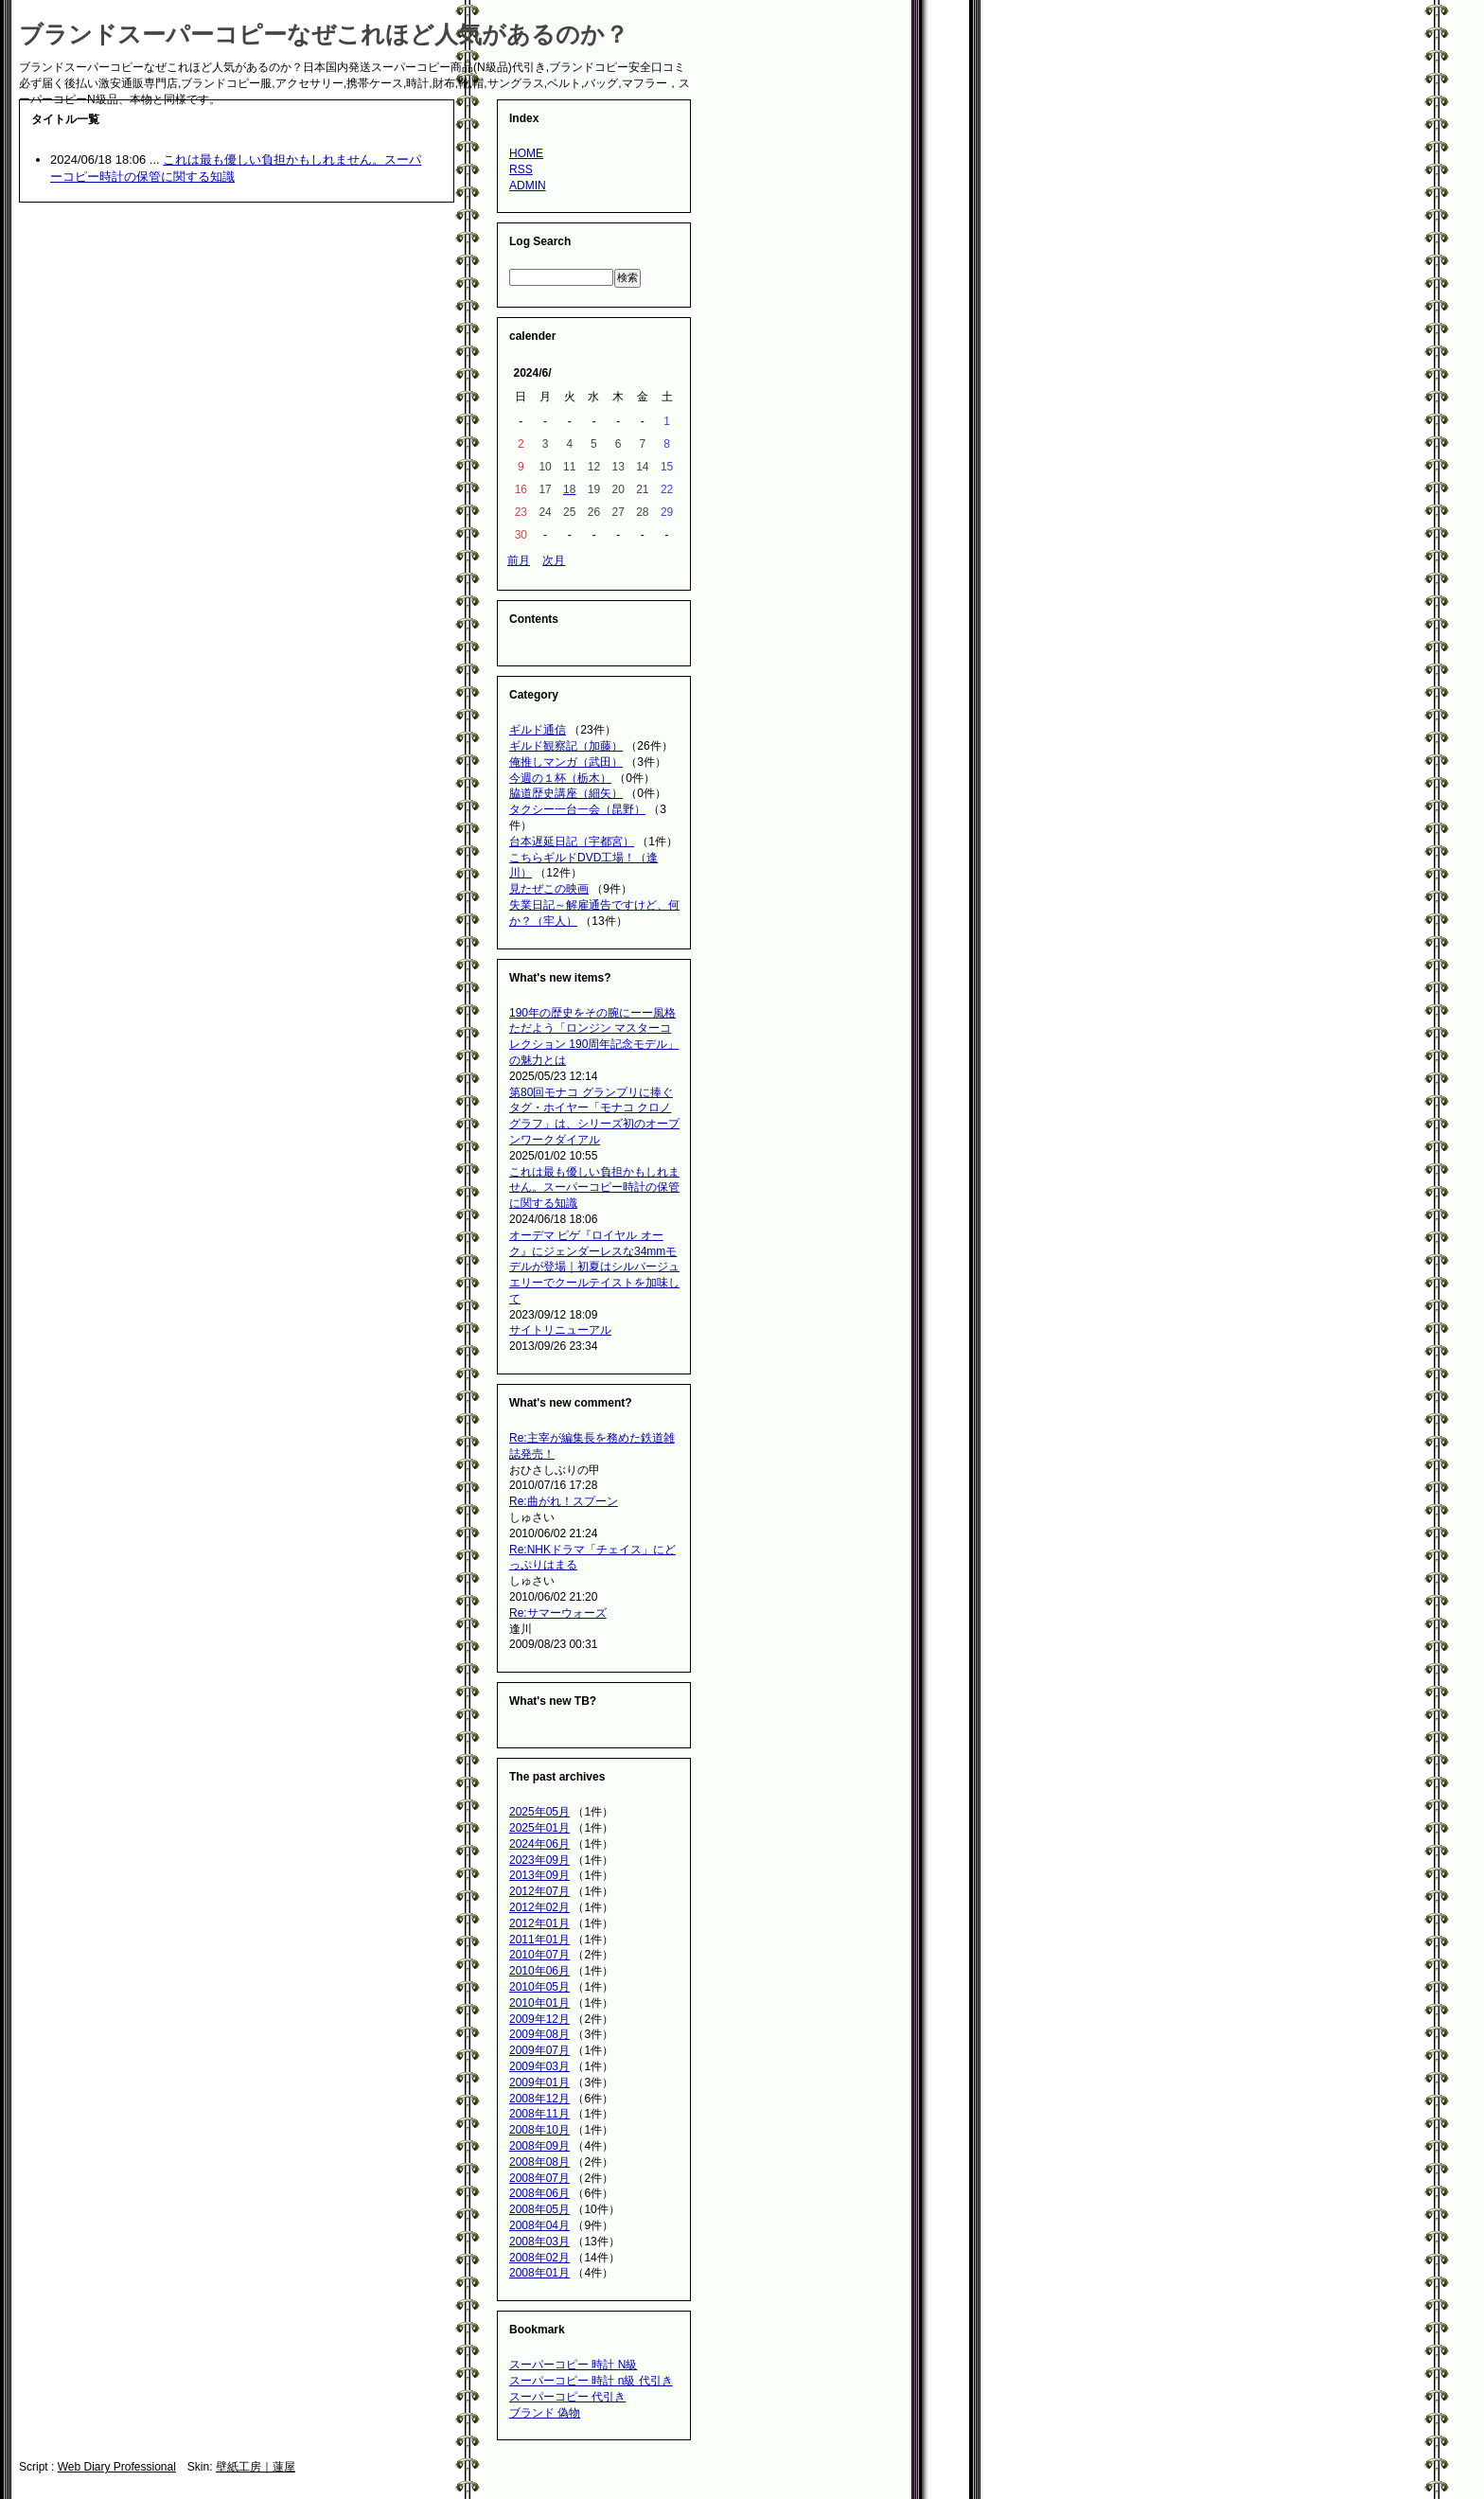  I want to click on 2008年08月, so click(539, 2162).